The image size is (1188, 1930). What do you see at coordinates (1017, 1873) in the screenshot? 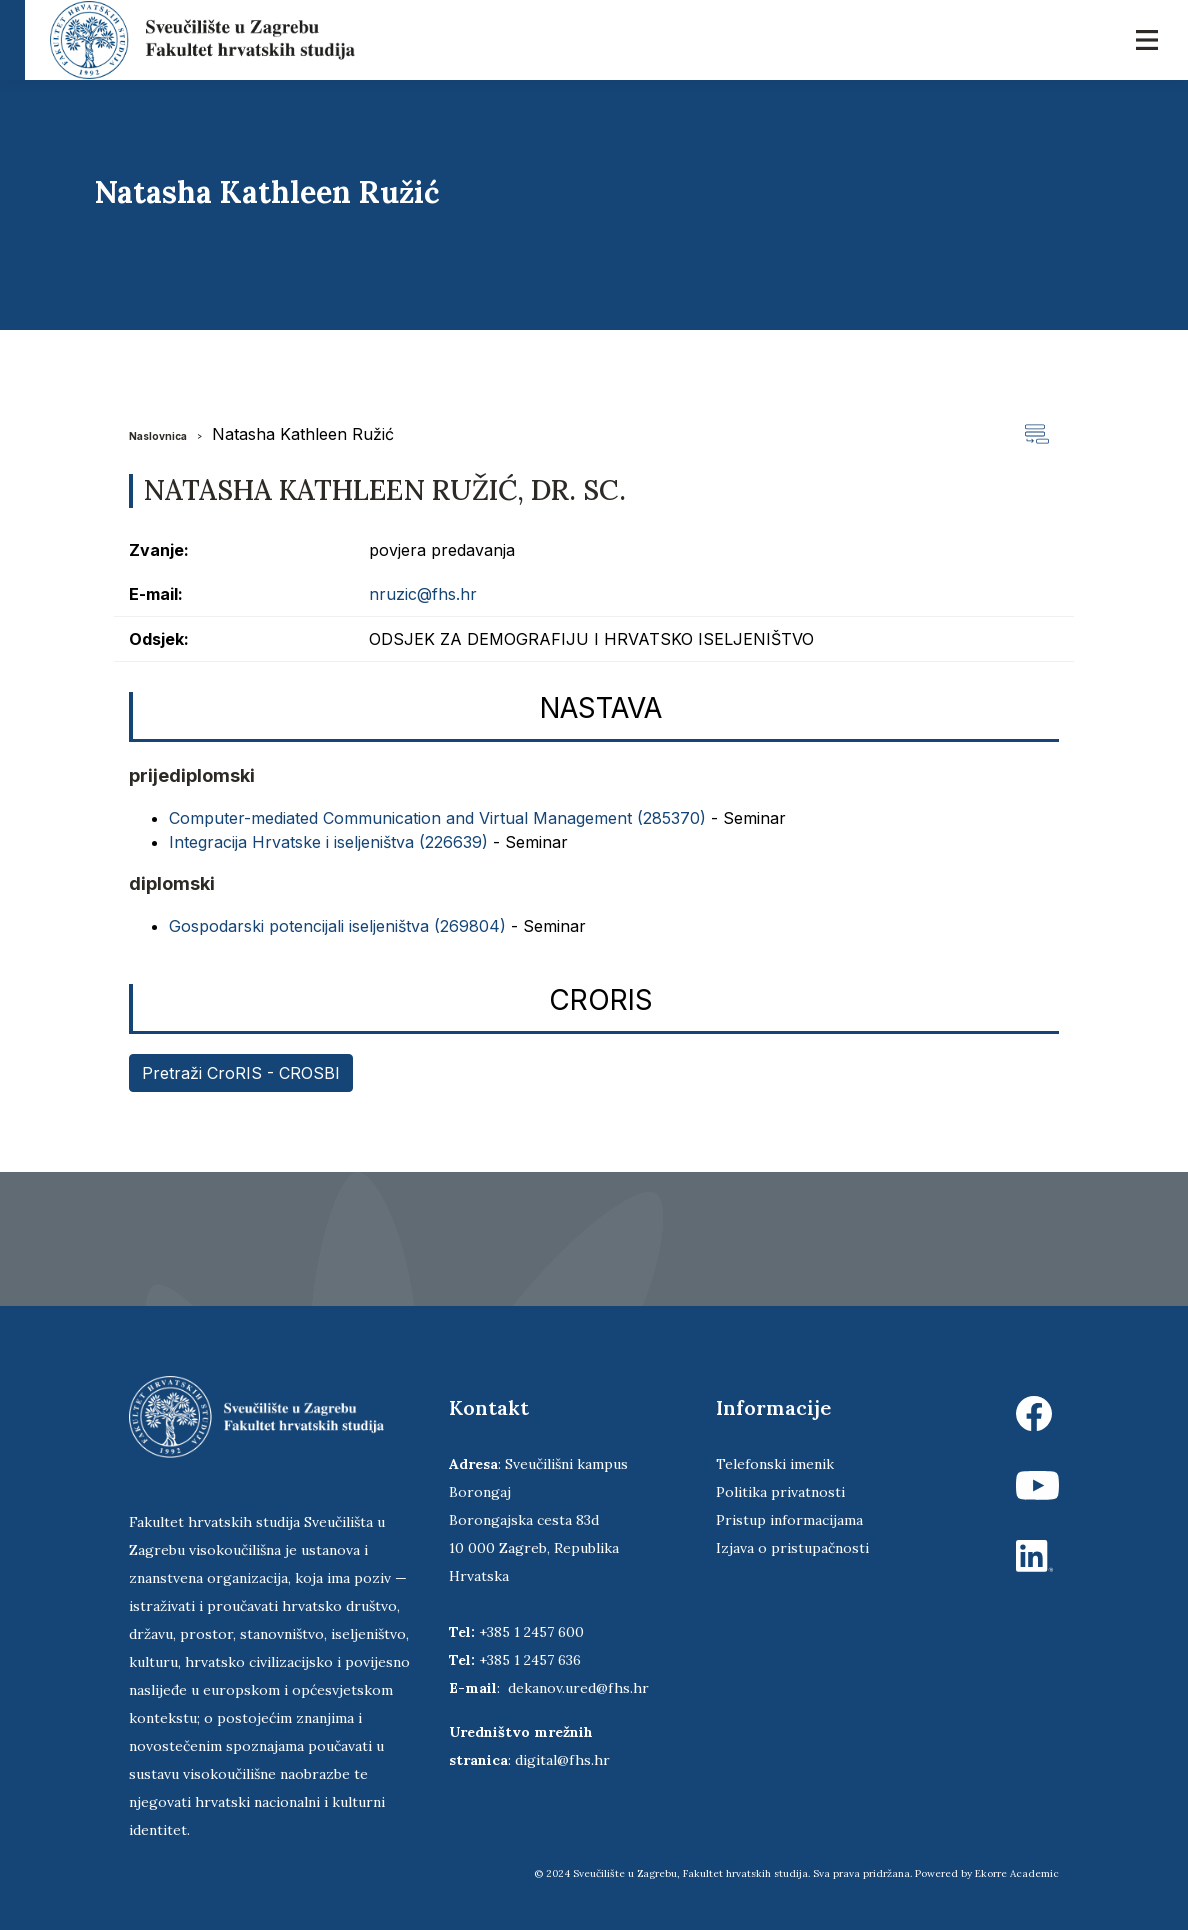
I see `Ekorre Academic` at bounding box center [1017, 1873].